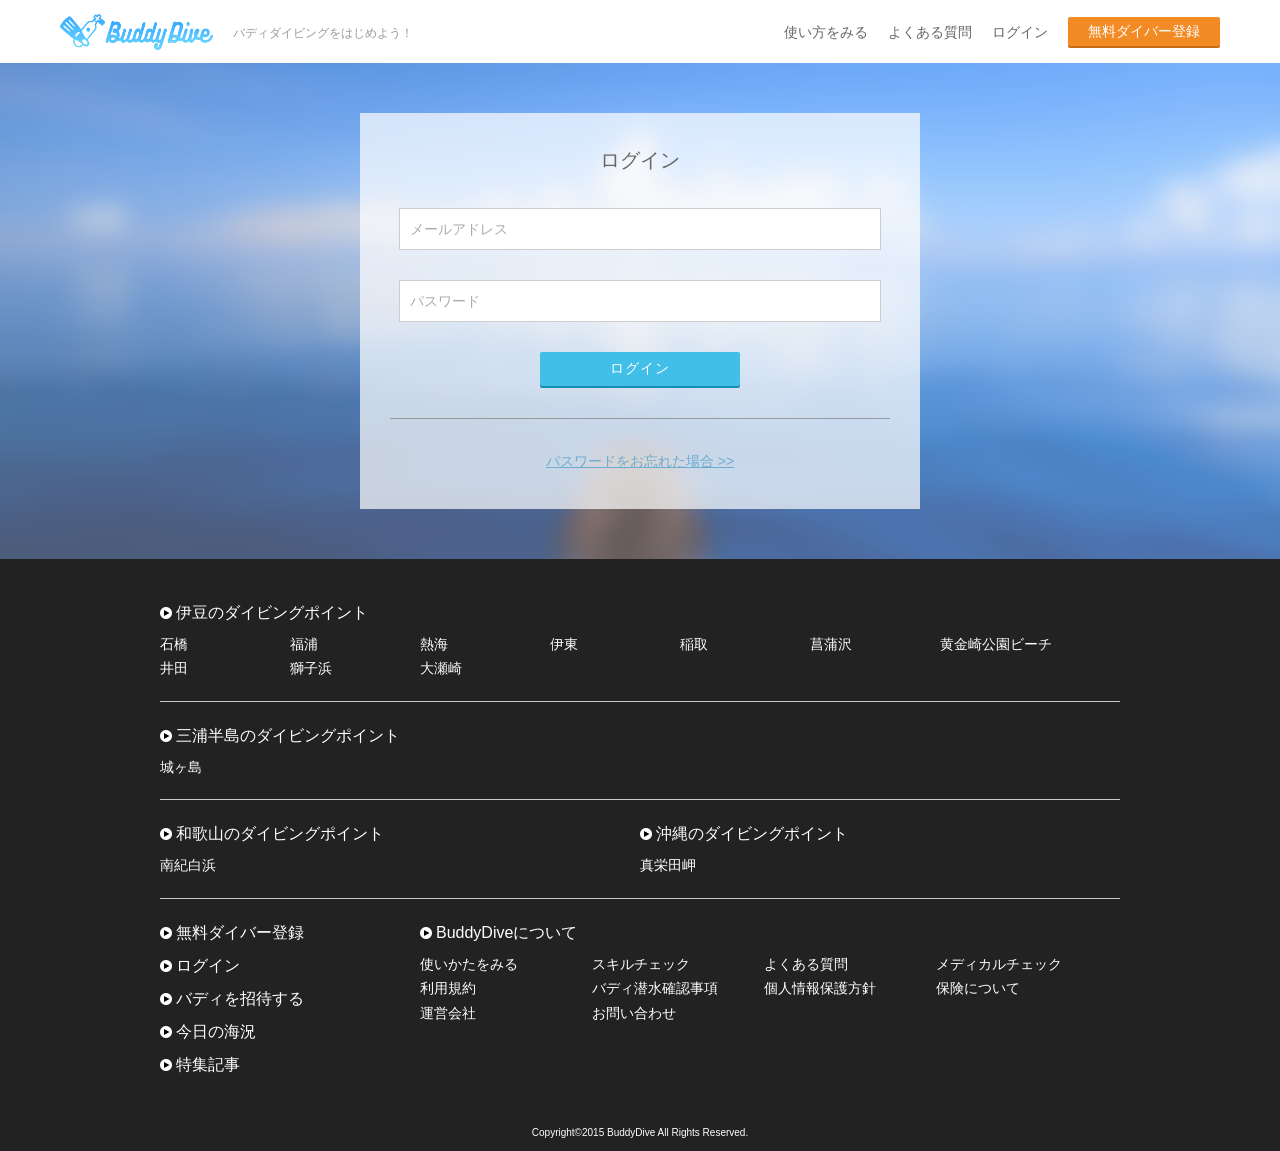  I want to click on バディ潜水確認事項, so click(655, 988).